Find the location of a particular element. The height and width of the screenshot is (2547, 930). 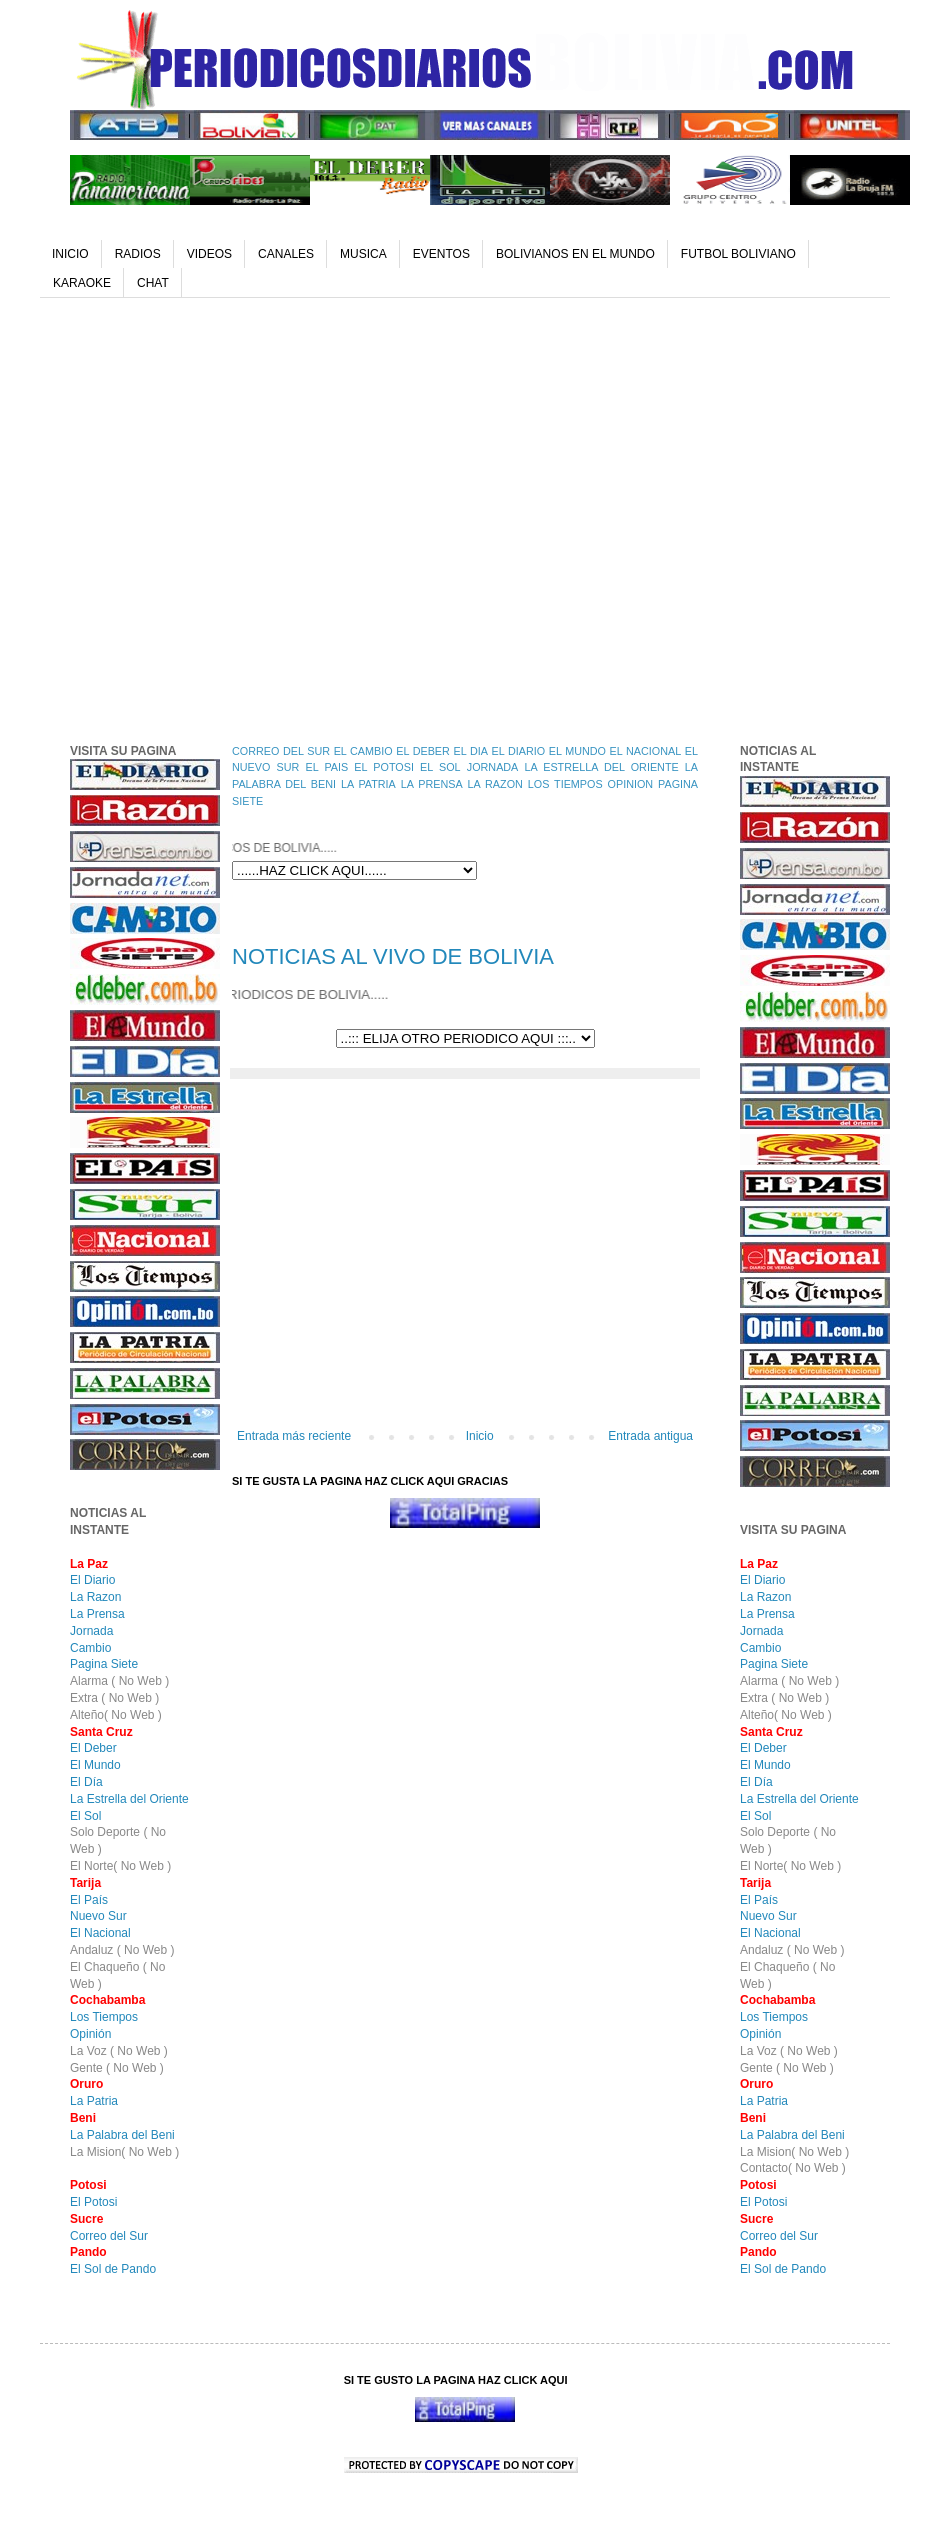

EL DIARIO is located at coordinates (519, 751).